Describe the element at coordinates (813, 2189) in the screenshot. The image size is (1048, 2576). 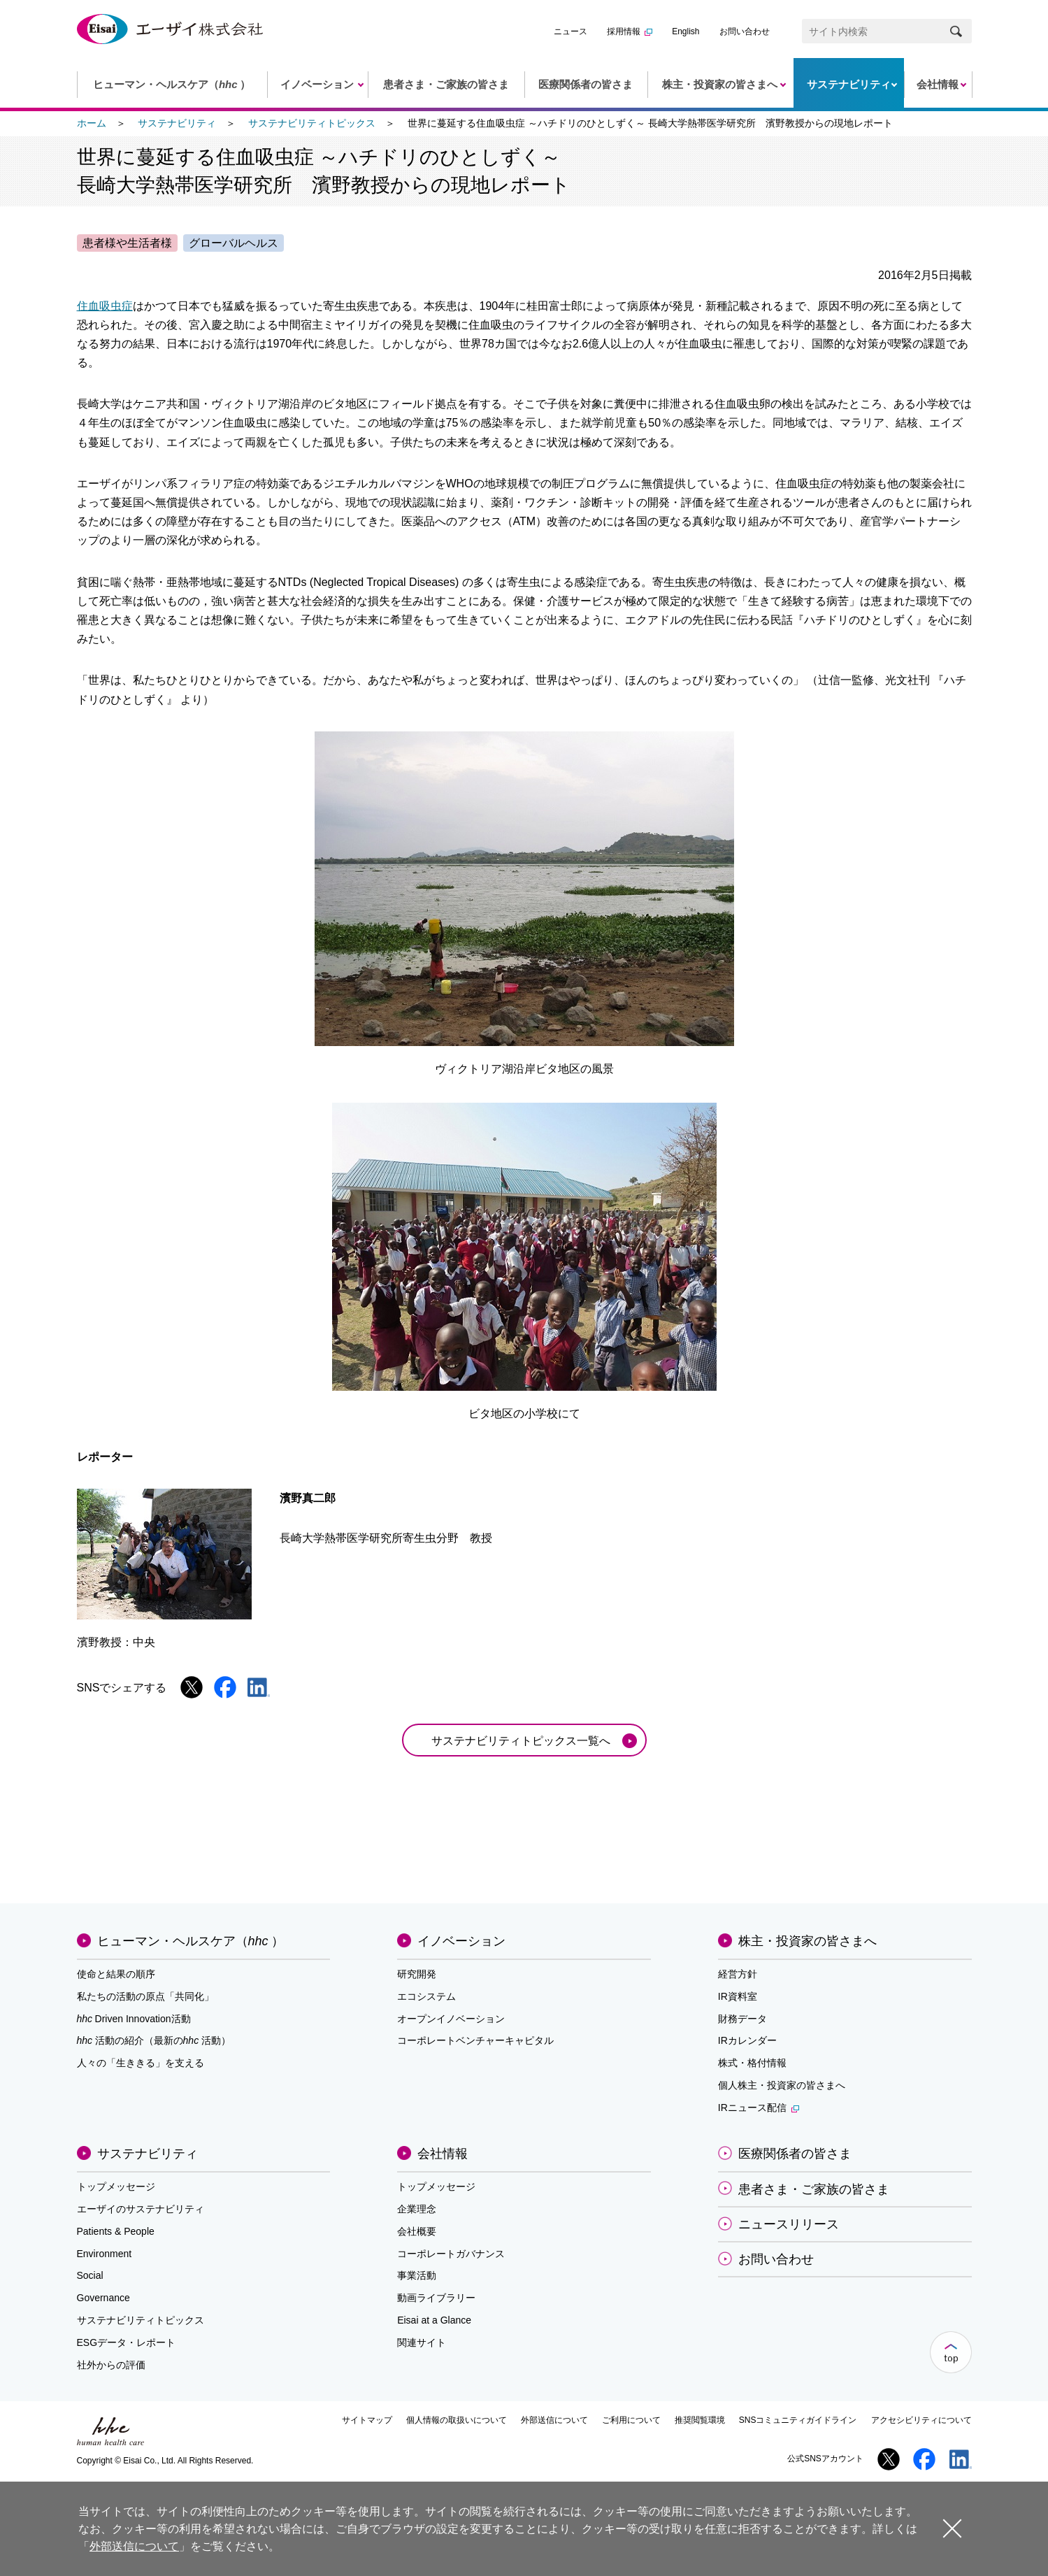
I see `患者さま・ご家族の皆さま` at that location.